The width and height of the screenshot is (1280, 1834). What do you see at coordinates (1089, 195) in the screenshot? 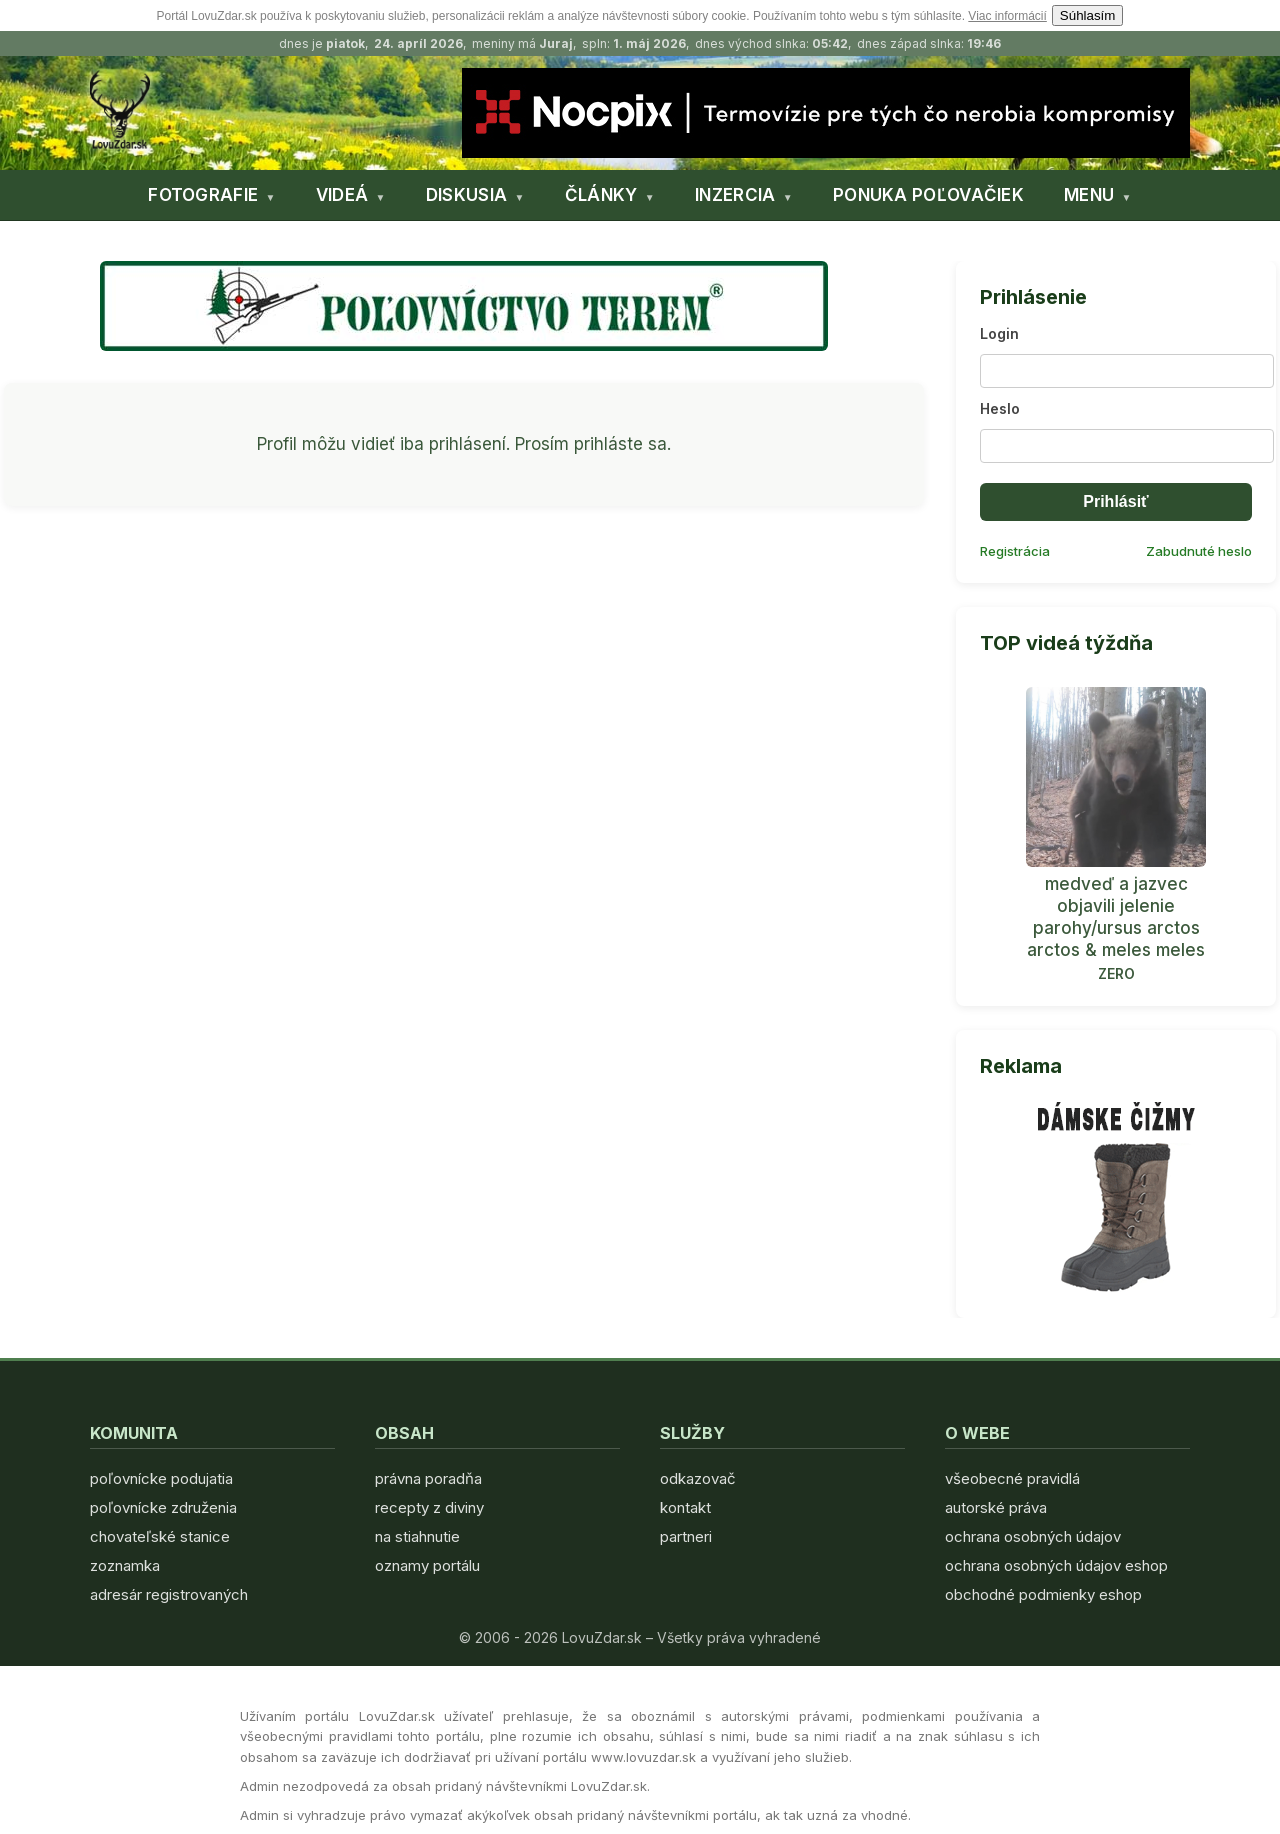
I see `MENU` at bounding box center [1089, 195].